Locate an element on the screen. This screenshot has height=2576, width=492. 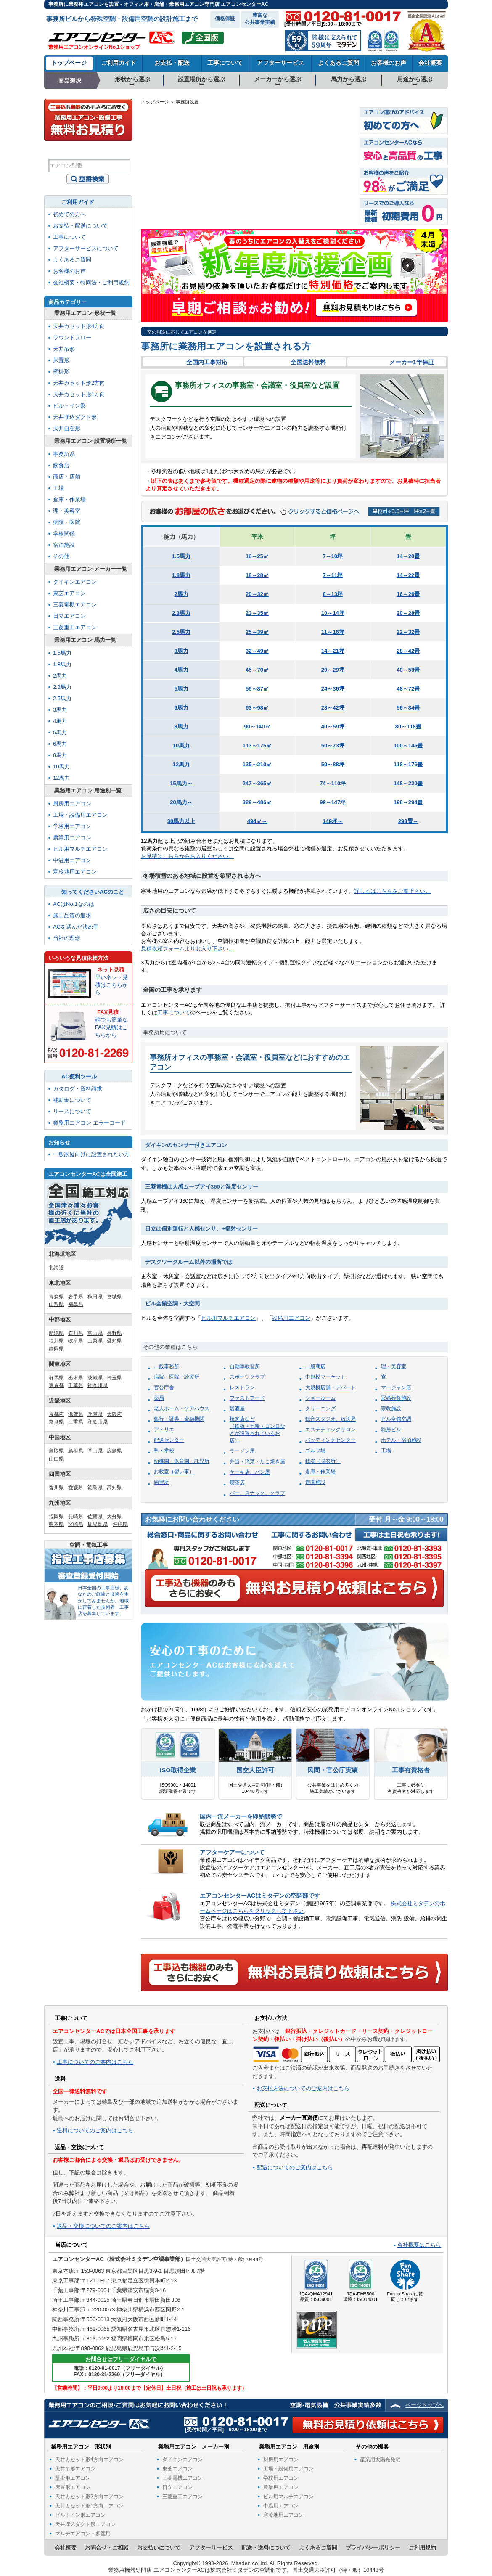
工事についてのご案内はこちら is located at coordinates (95, 2062).